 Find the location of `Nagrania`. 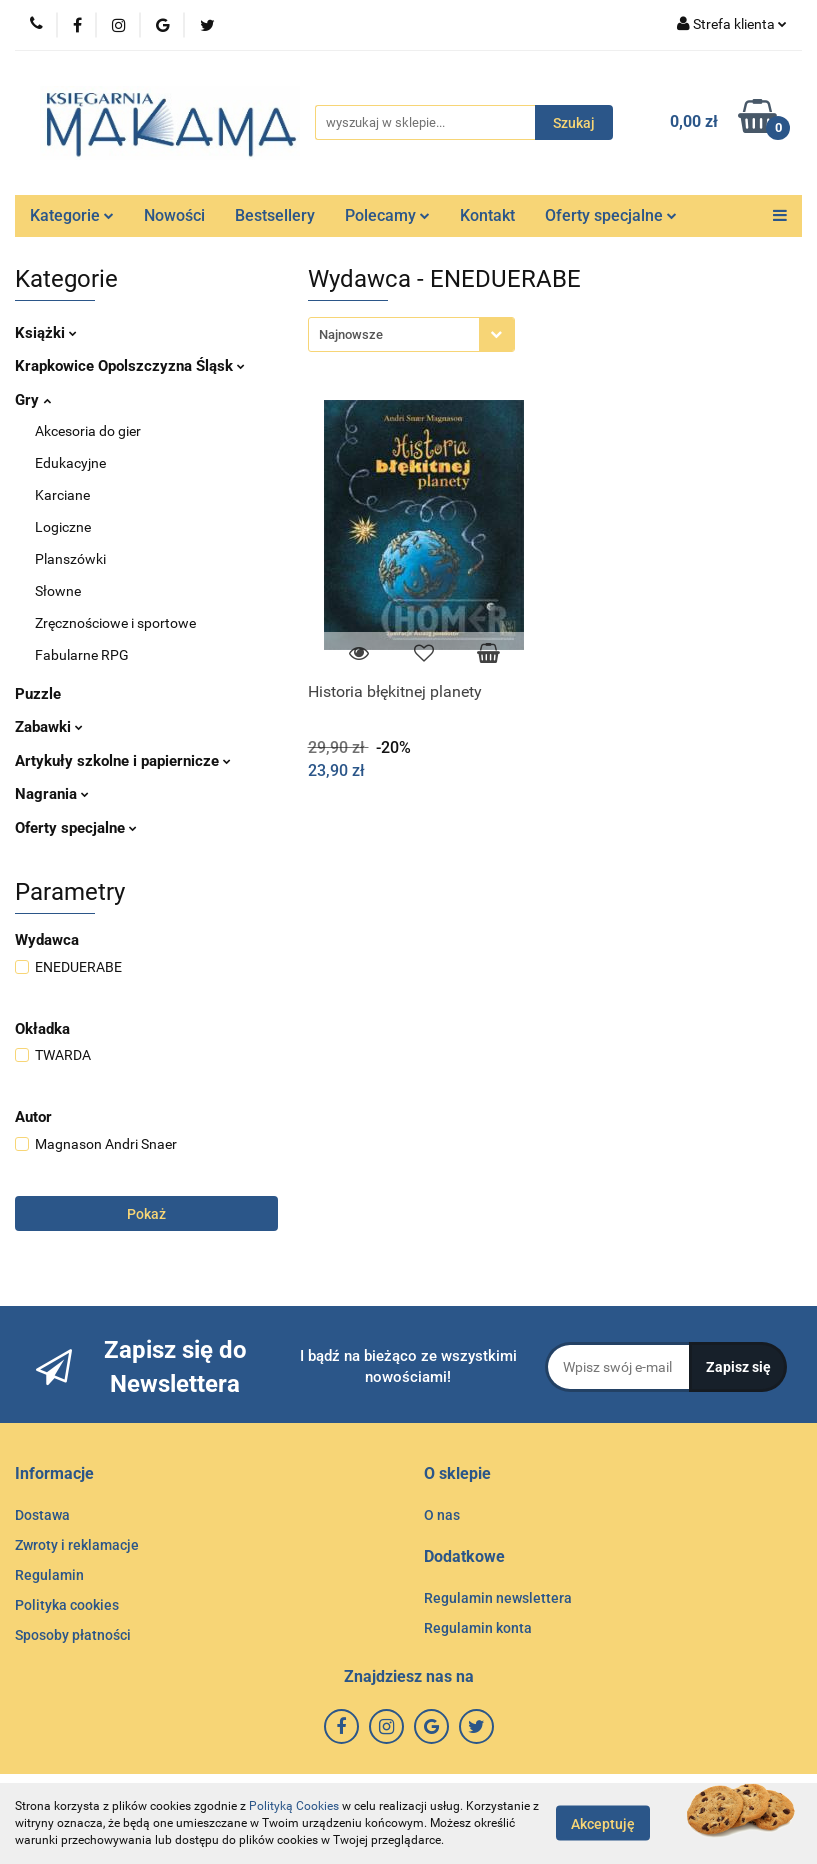

Nagrania is located at coordinates (52, 794).